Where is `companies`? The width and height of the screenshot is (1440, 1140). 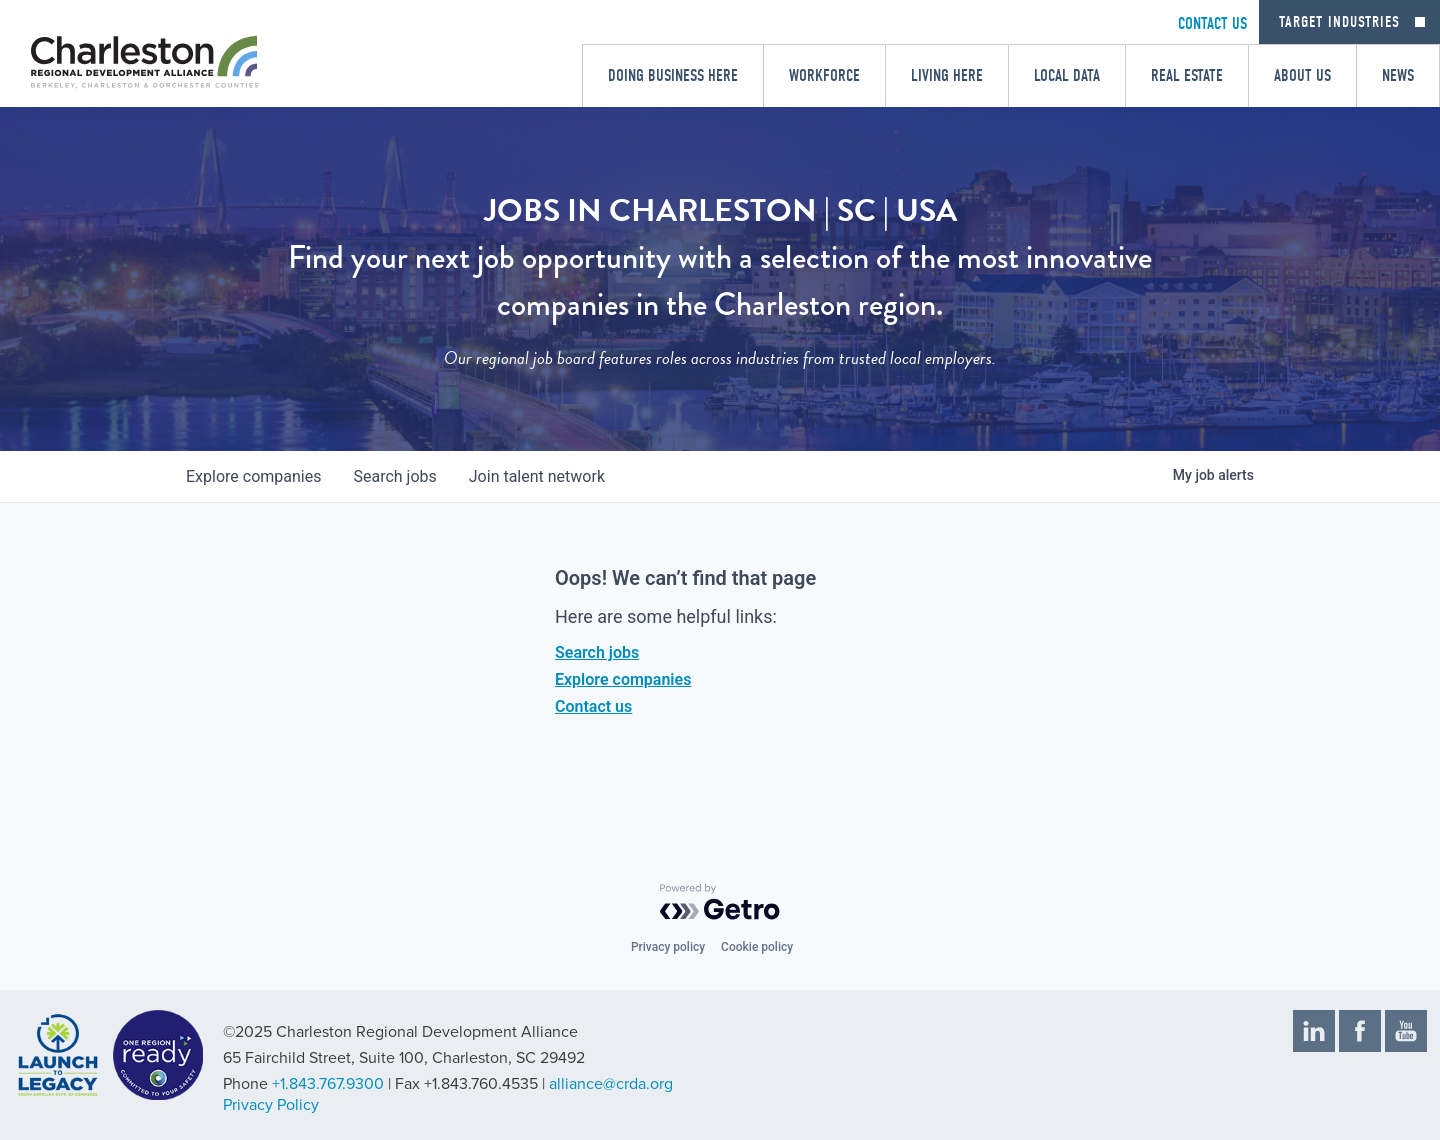 companies is located at coordinates (253, 476).